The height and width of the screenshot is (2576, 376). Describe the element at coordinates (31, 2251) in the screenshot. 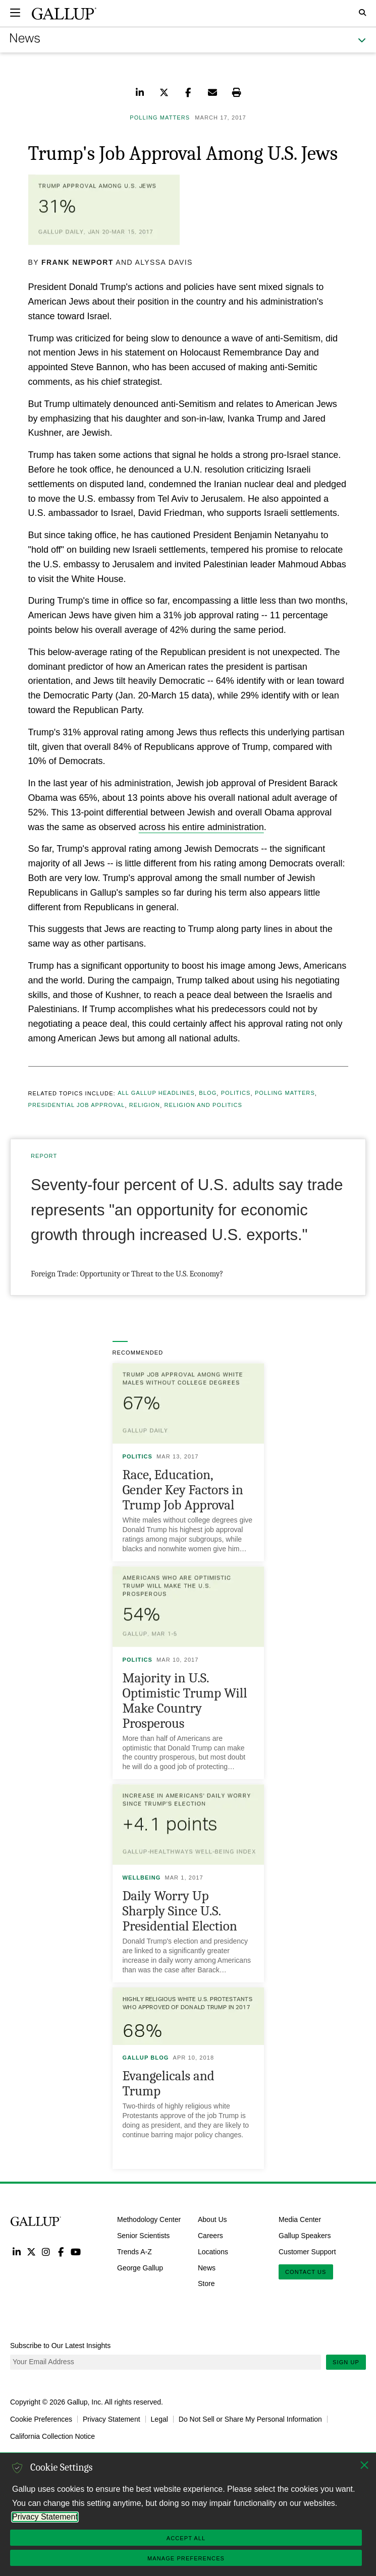

I see `Twitter` at that location.